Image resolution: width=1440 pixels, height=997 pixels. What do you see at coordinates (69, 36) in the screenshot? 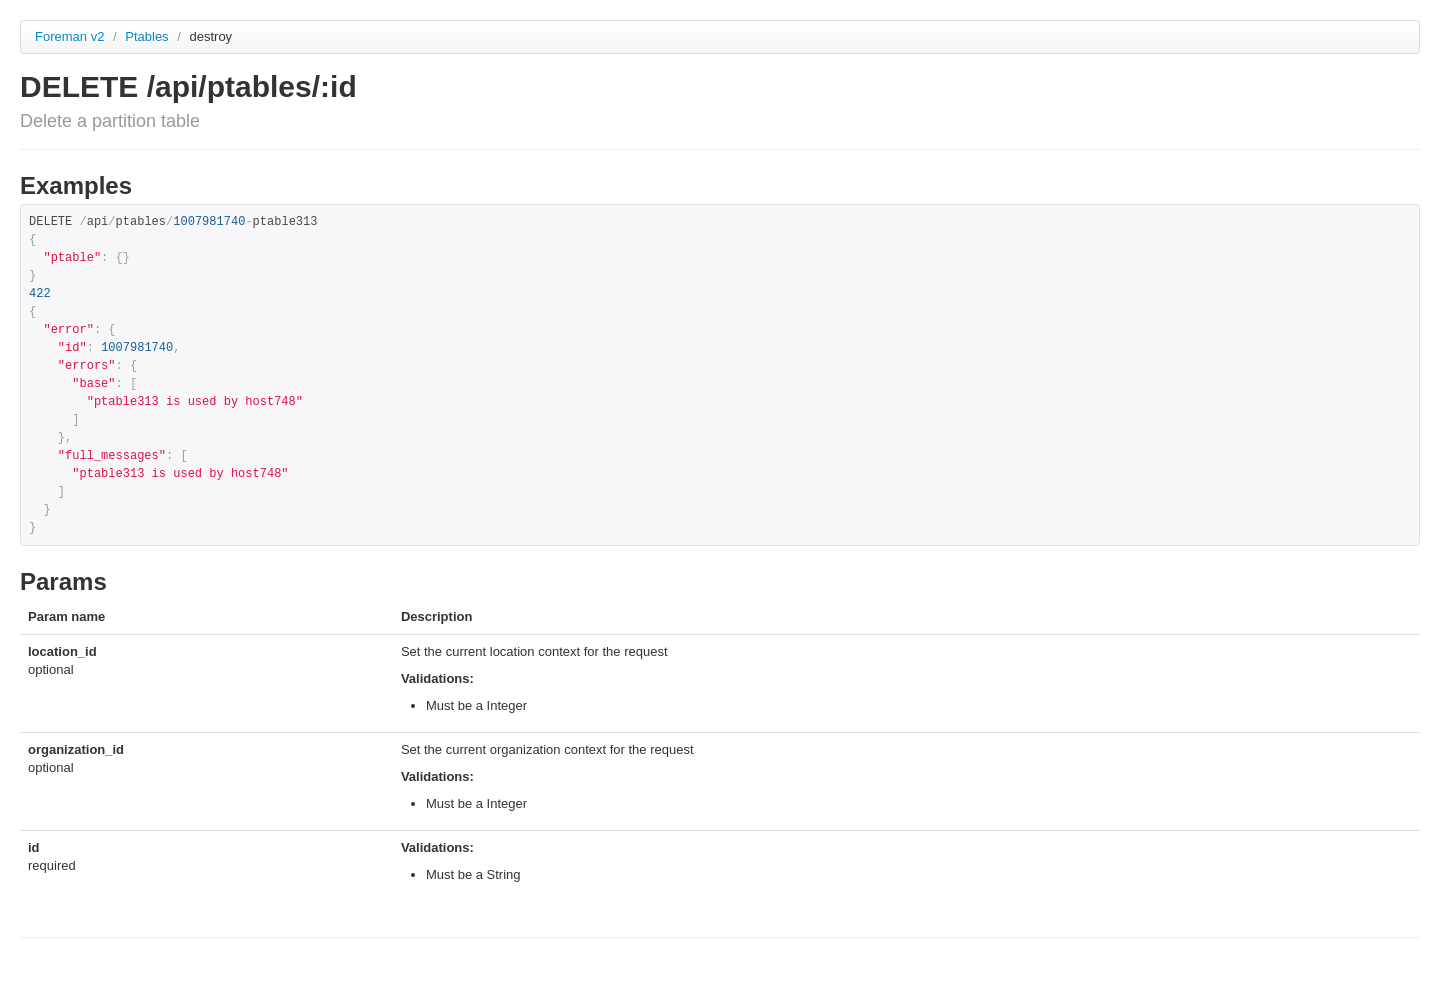
I see `Foreman v2` at bounding box center [69, 36].